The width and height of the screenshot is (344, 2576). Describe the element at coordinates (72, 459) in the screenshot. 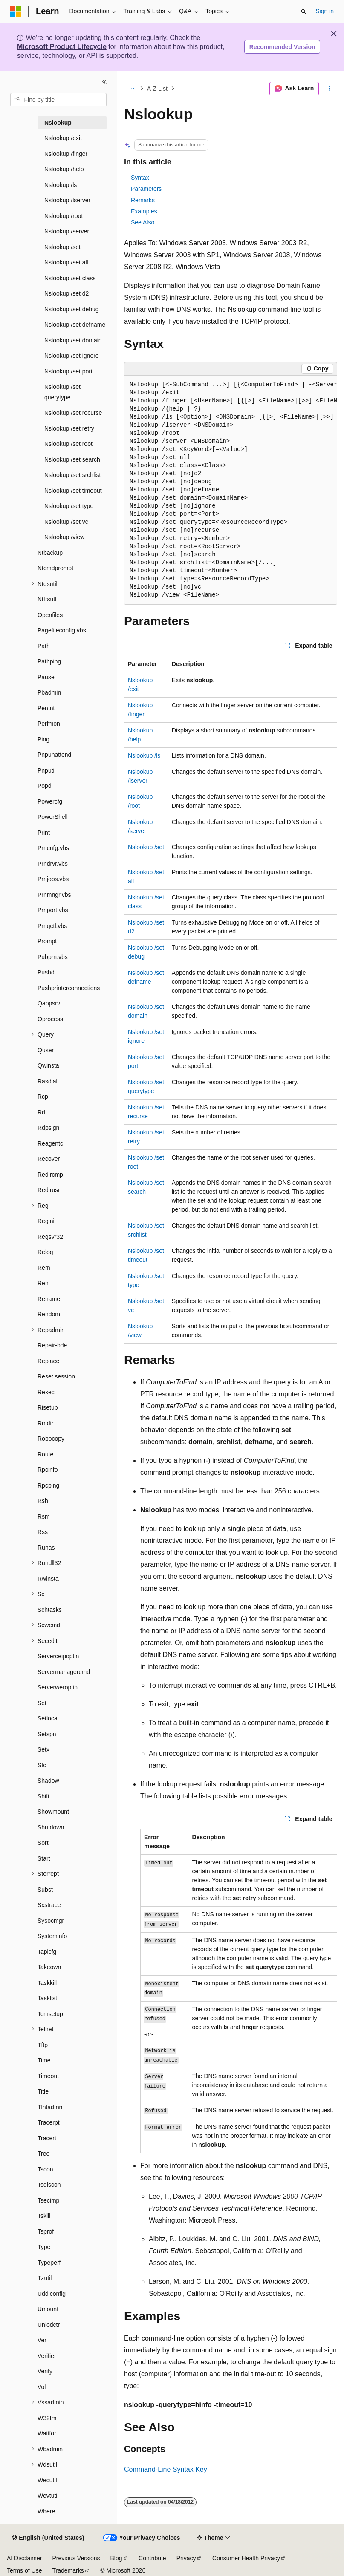

I see `Nslookup /set search [treeitem]` at that location.